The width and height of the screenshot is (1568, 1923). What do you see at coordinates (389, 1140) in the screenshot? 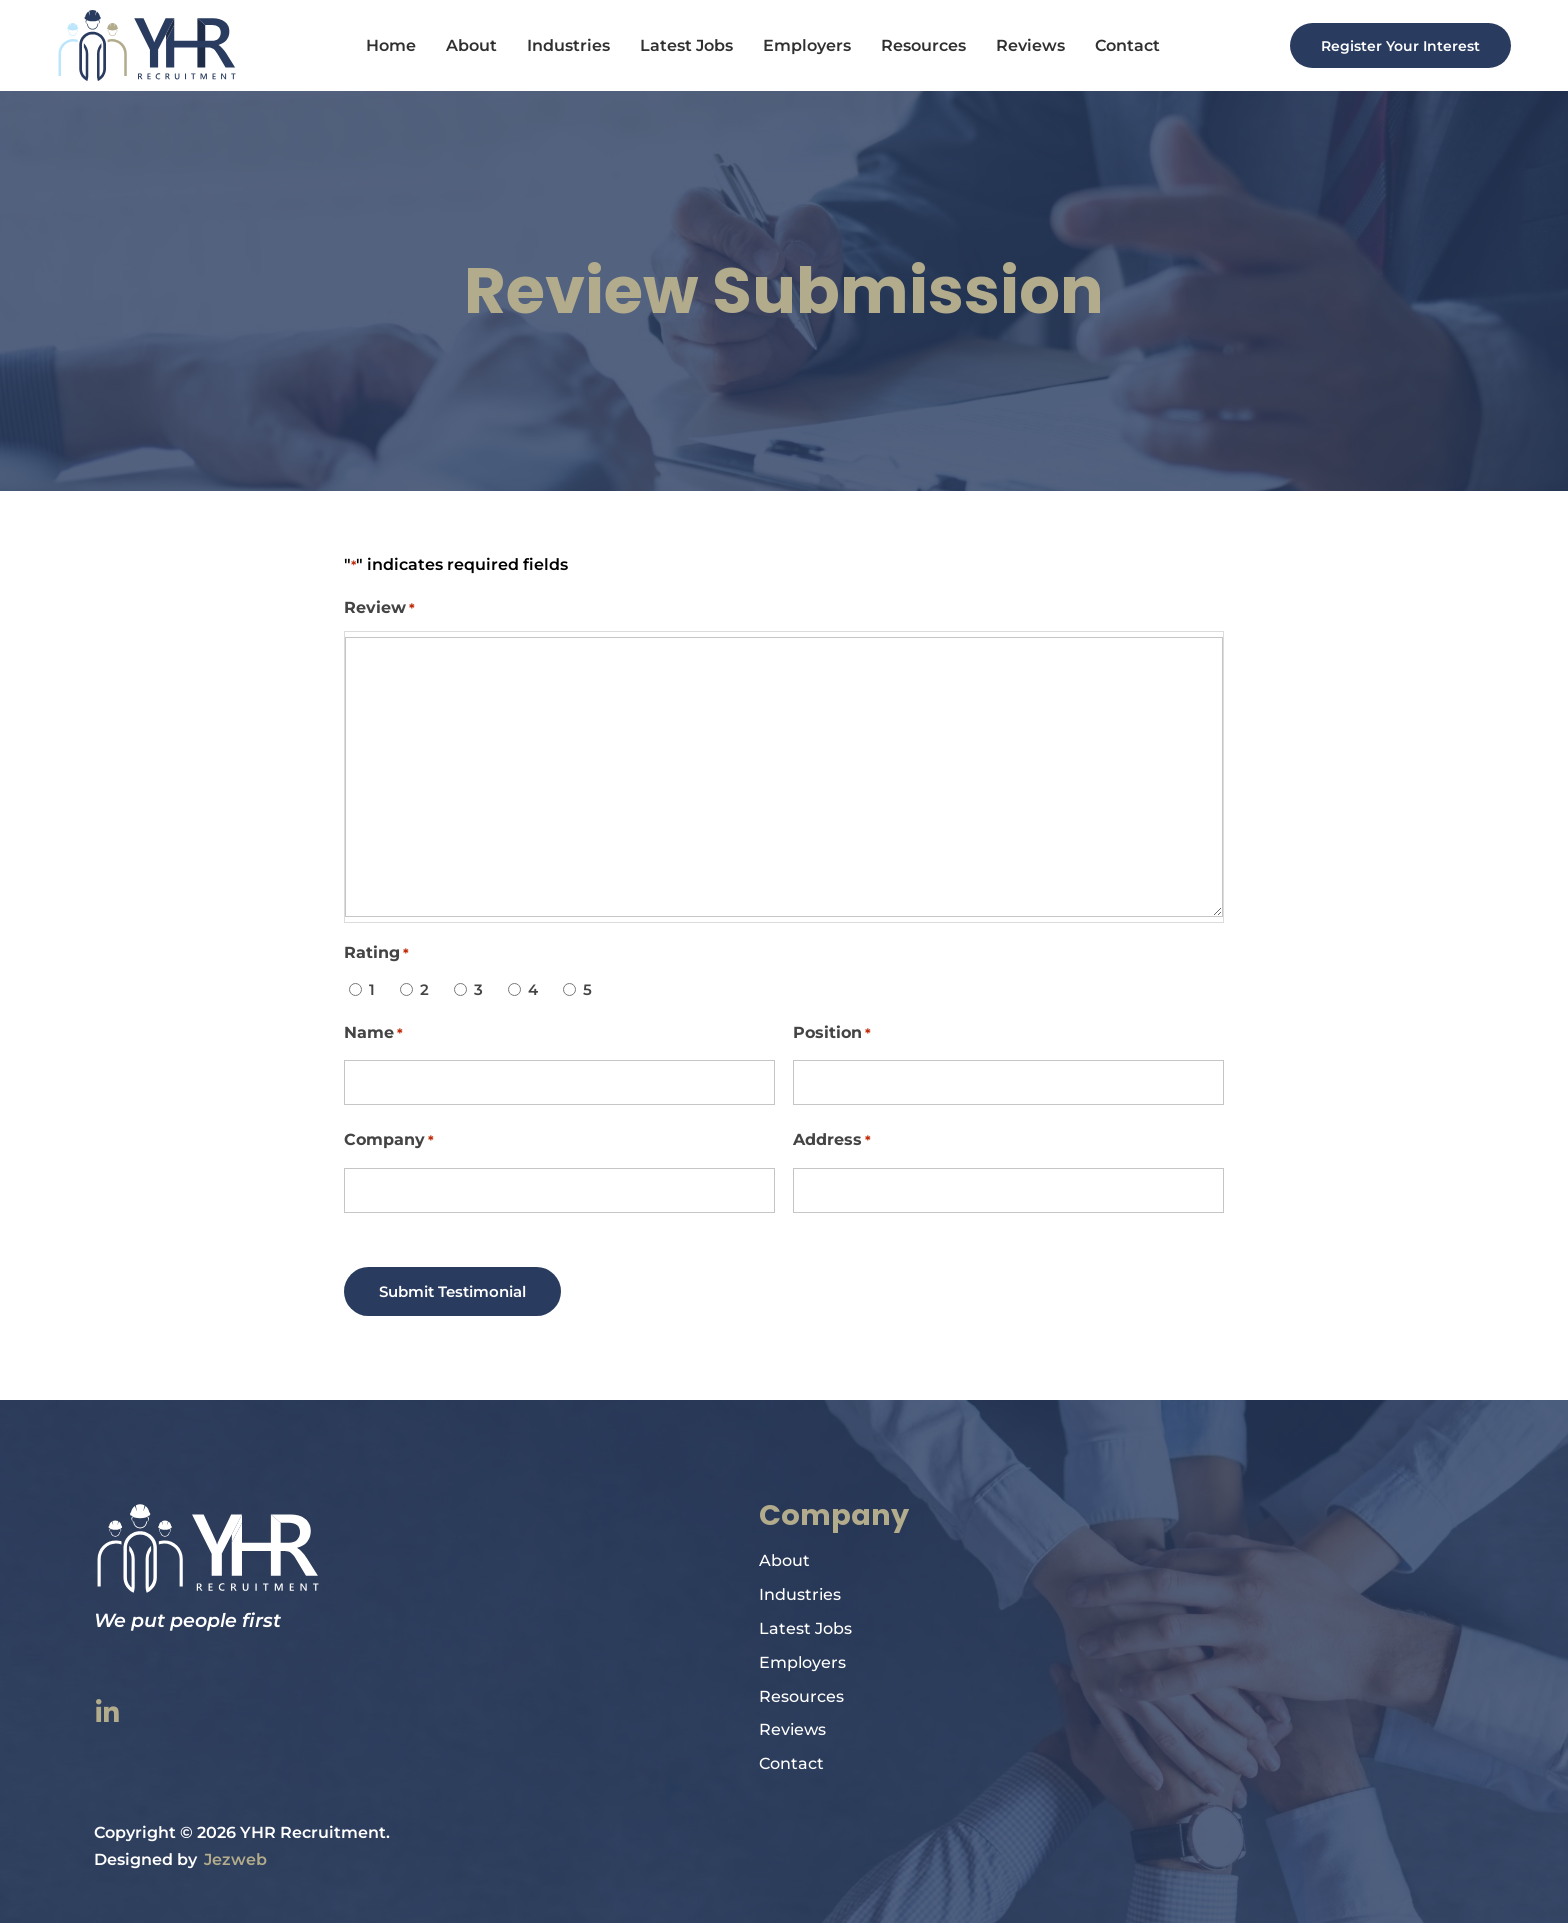
I see `Company` at bounding box center [389, 1140].